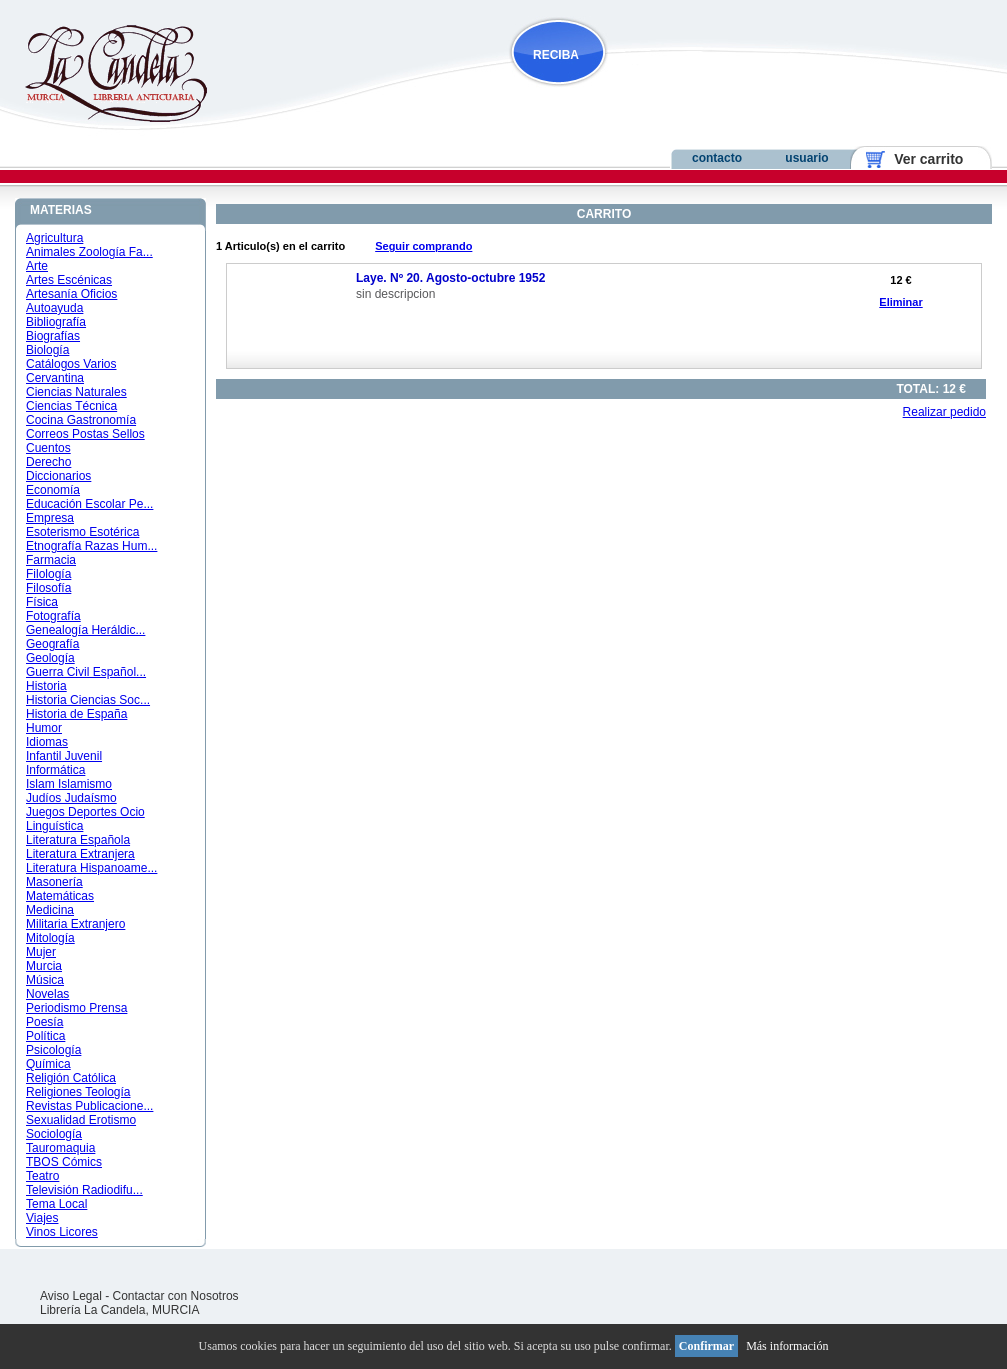  Describe the element at coordinates (76, 1008) in the screenshot. I see `Periodismo Prensa` at that location.